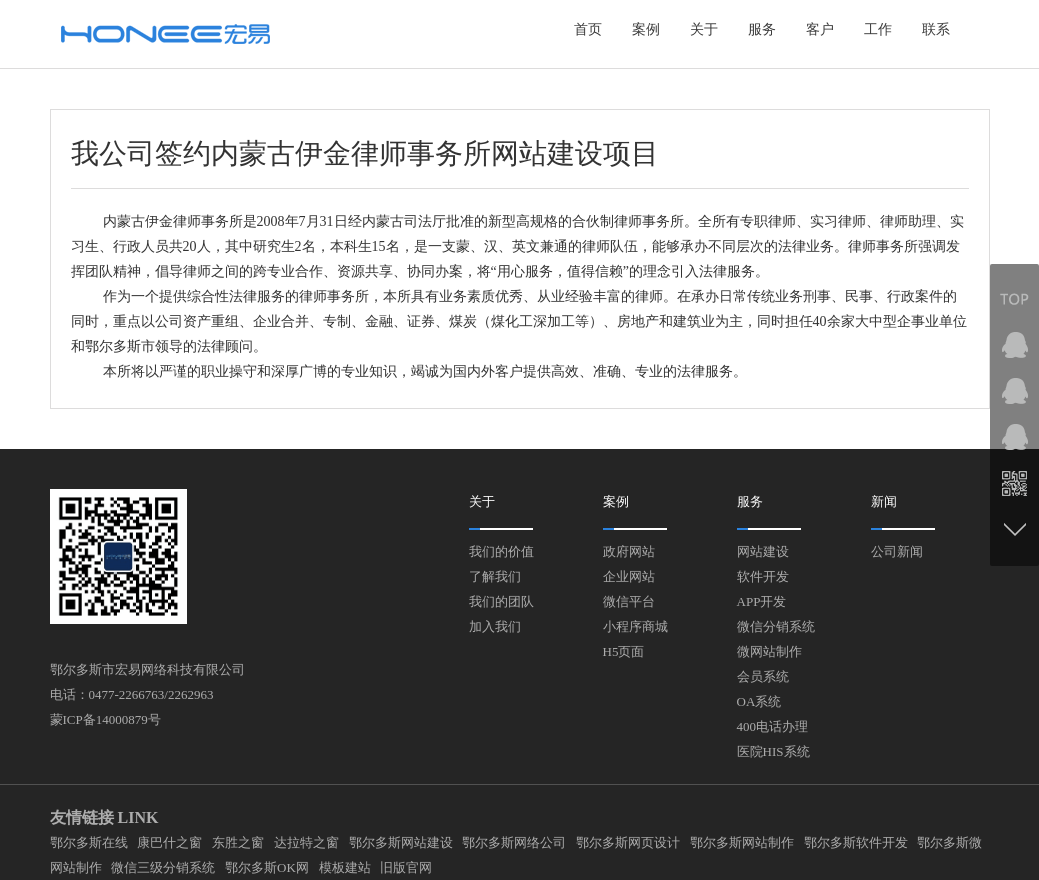 The width and height of the screenshot is (1039, 880). What do you see at coordinates (773, 726) in the screenshot?
I see `400电话办理` at bounding box center [773, 726].